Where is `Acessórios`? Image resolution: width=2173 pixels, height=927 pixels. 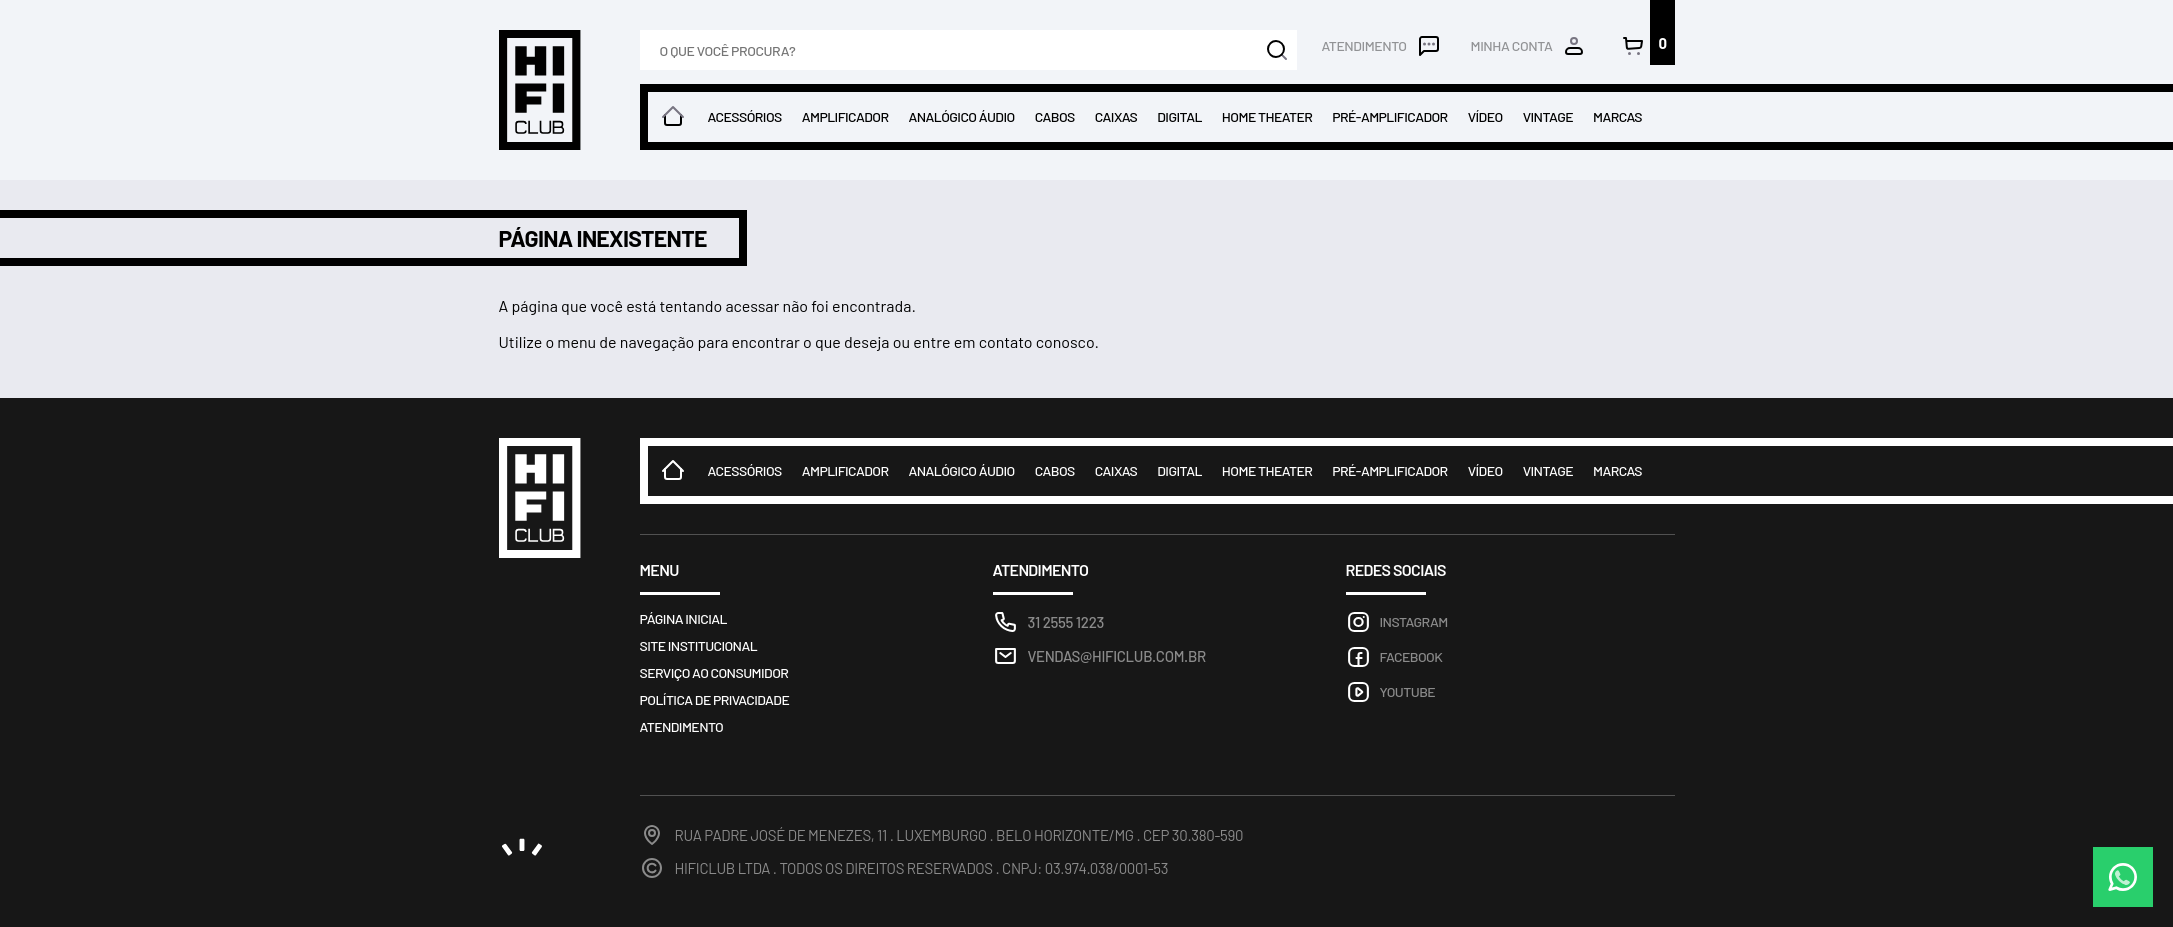
Acessórios is located at coordinates (745, 116).